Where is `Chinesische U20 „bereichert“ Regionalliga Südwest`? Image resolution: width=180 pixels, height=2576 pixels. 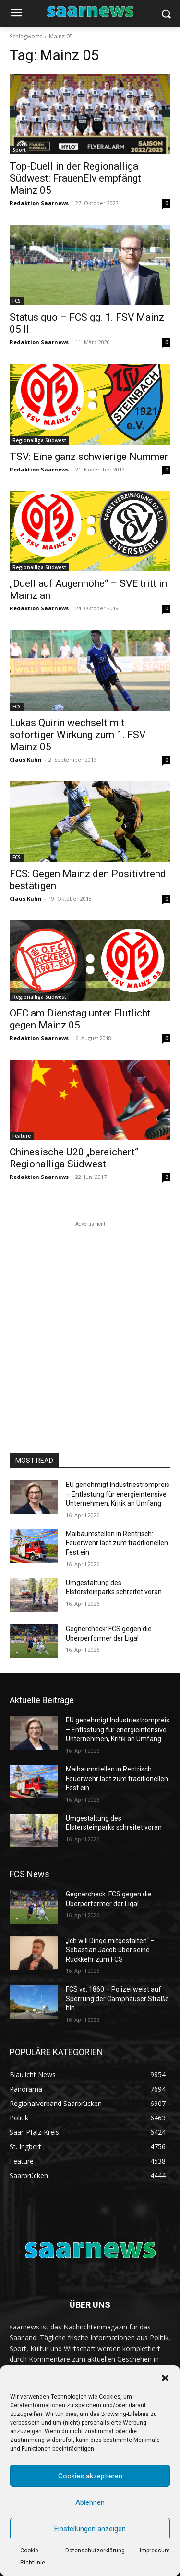 Chinesische U20 „bereichert“ Regionalliga Südwest is located at coordinates (74, 1158).